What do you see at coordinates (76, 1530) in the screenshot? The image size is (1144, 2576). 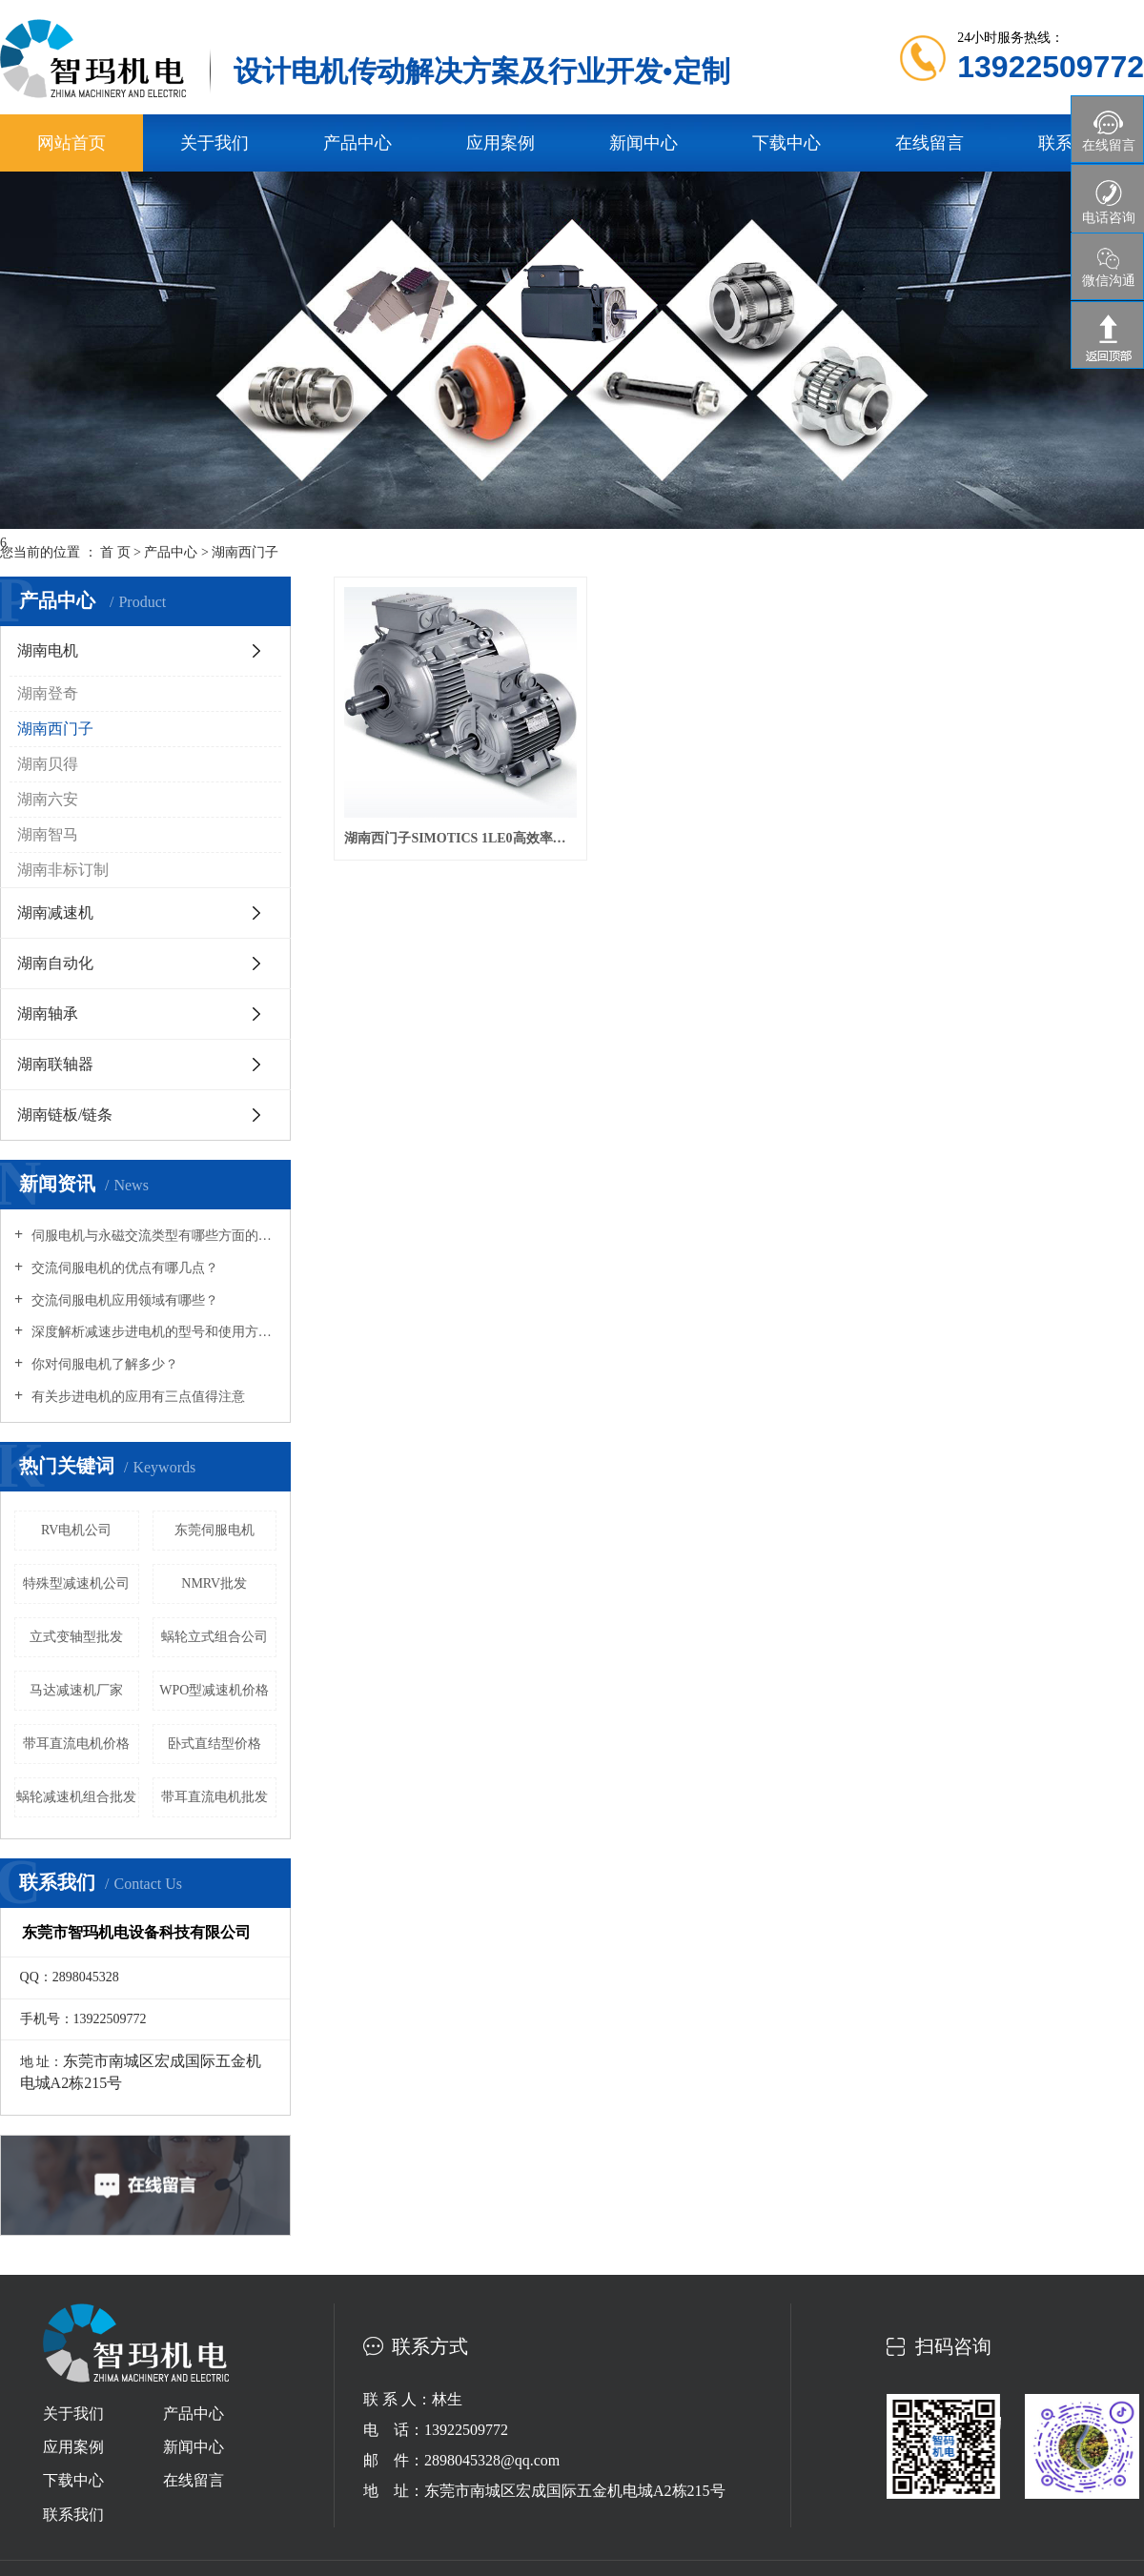 I see `RV电机公司` at bounding box center [76, 1530].